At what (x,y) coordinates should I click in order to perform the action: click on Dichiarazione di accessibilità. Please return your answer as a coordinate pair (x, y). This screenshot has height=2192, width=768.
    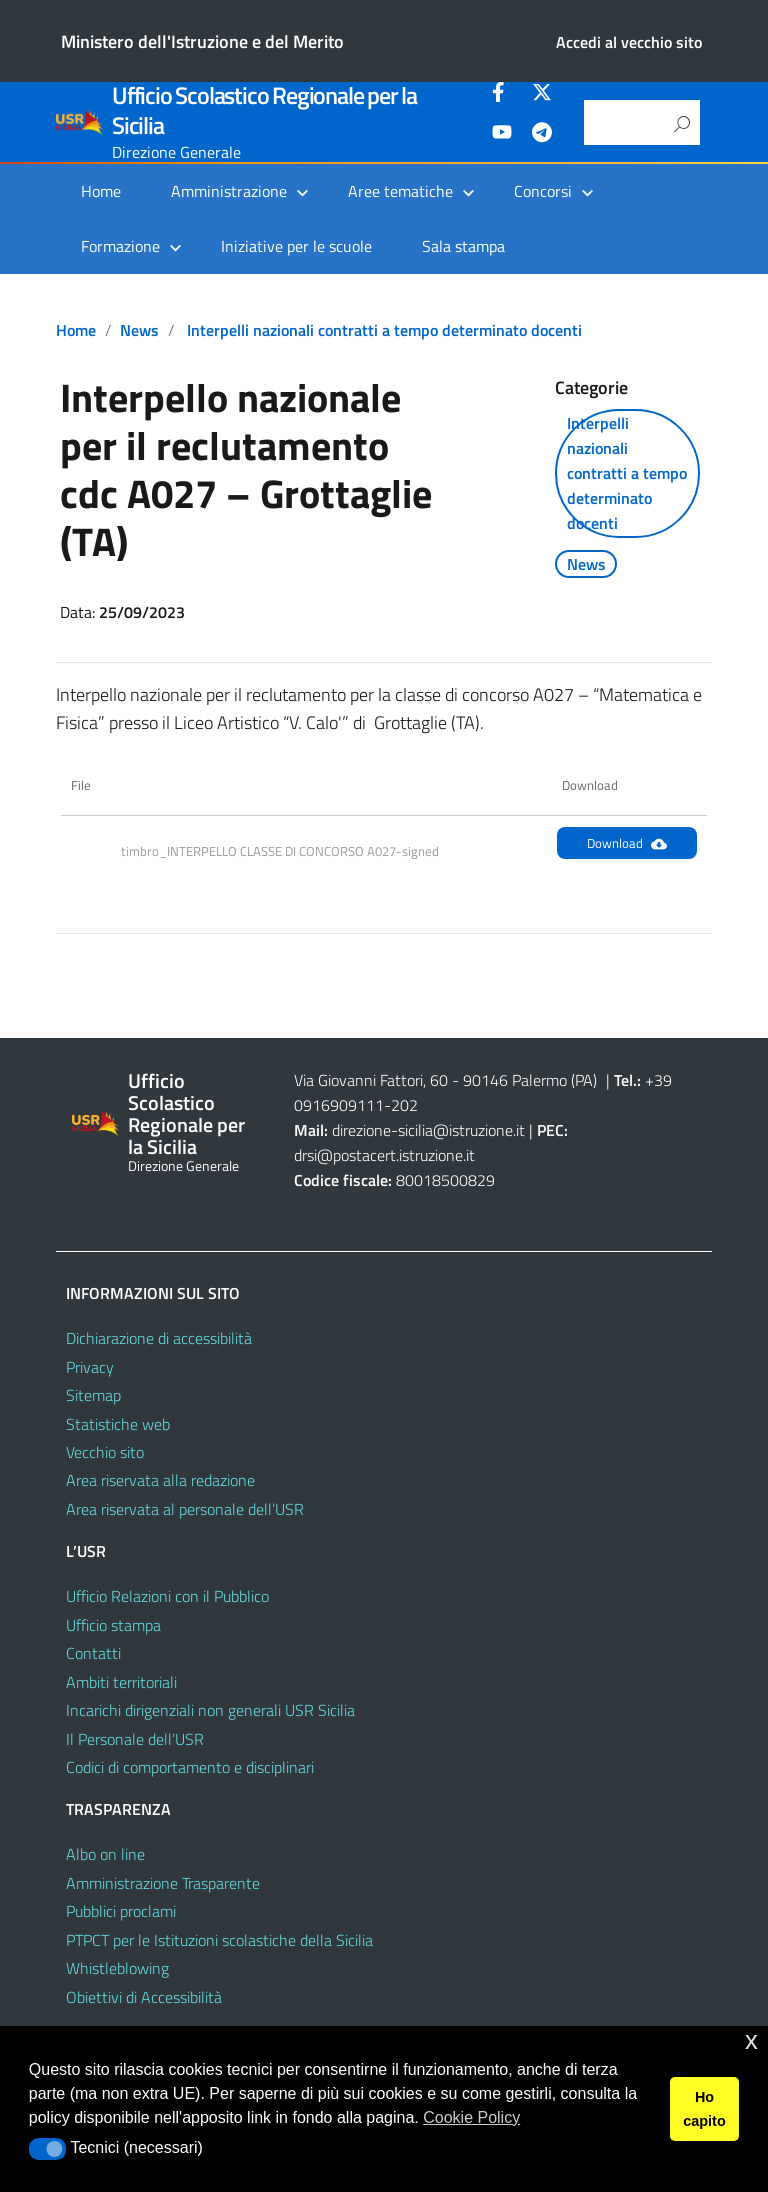
    Looking at the image, I should click on (159, 1338).